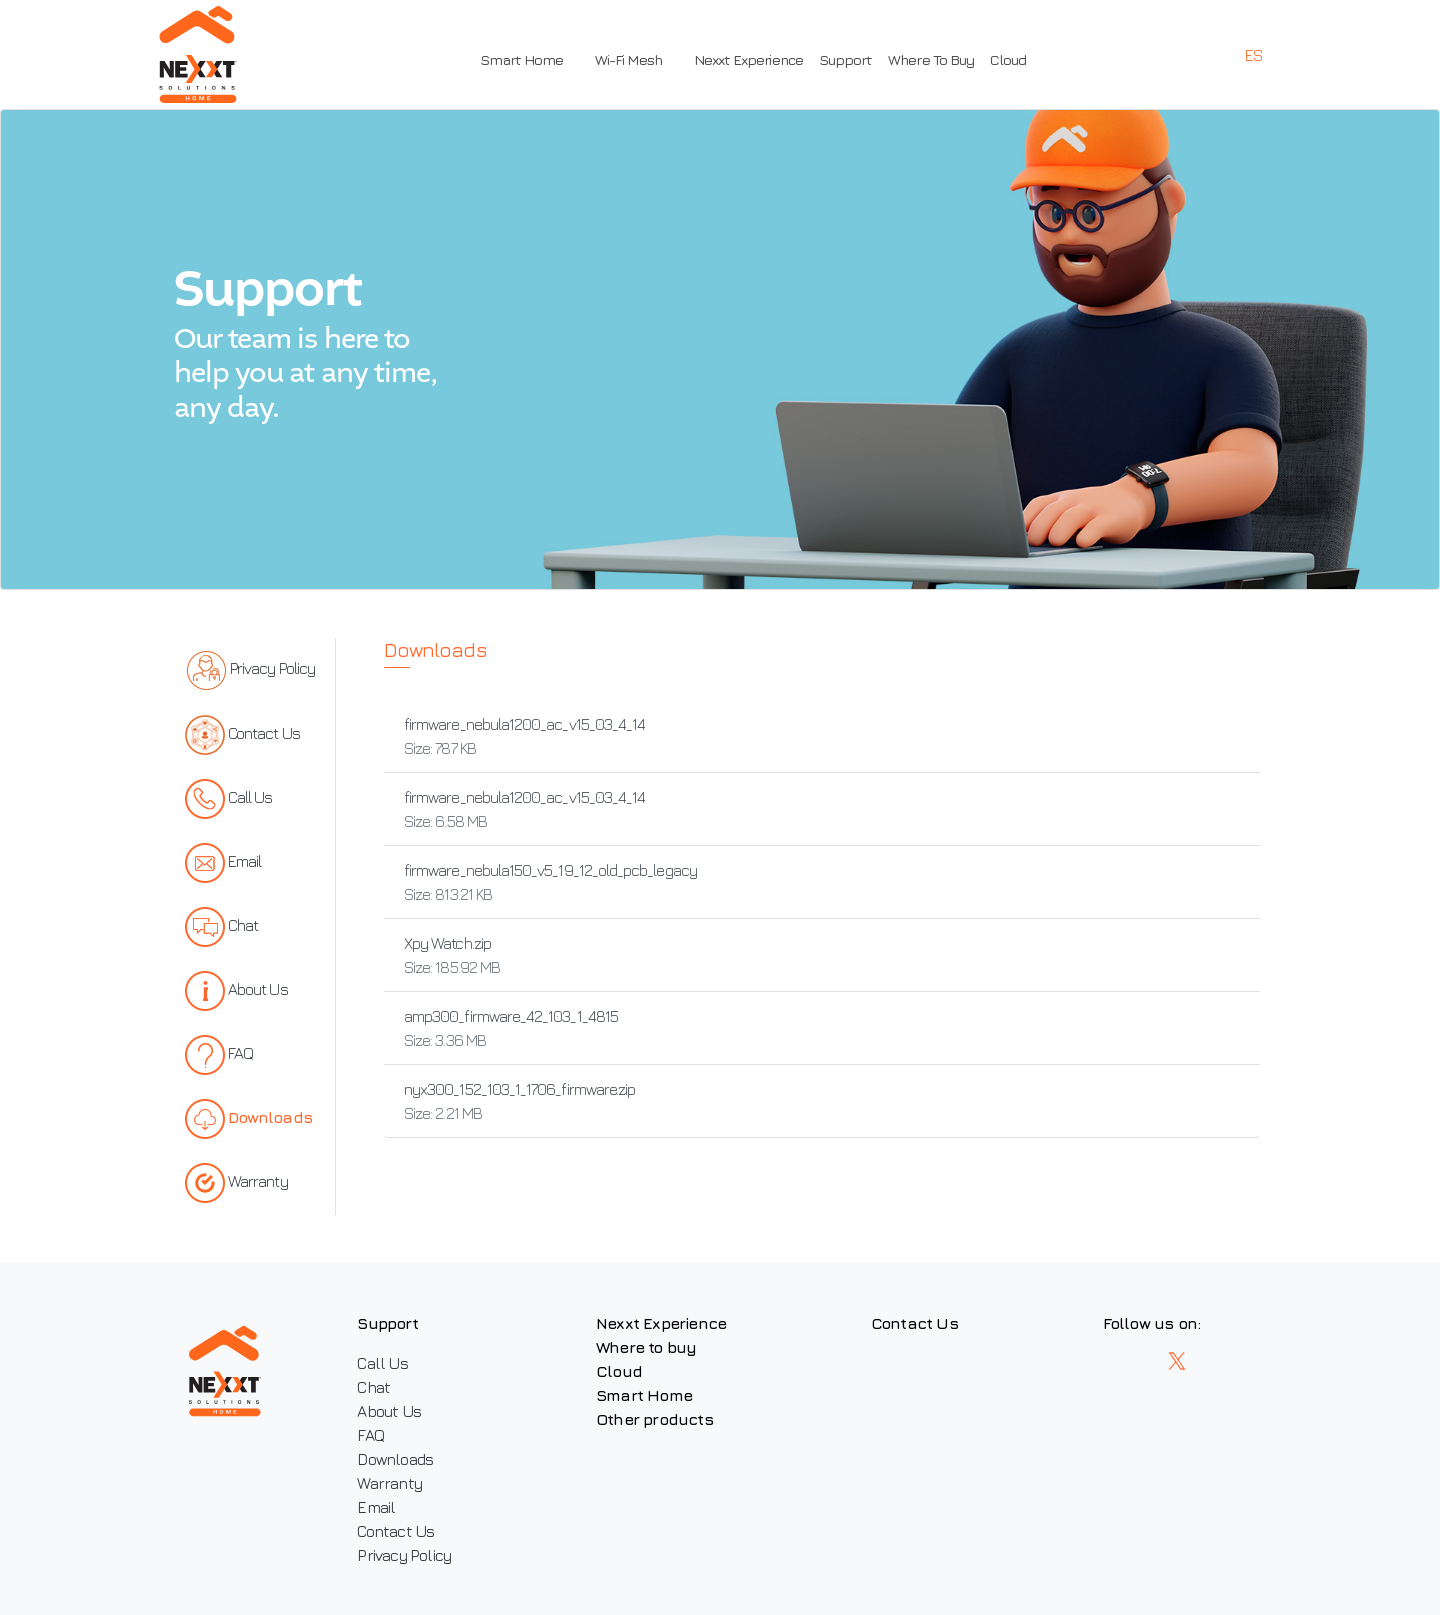 The width and height of the screenshot is (1440, 1615). What do you see at coordinates (521, 59) in the screenshot?
I see `Smart Home [button]` at bounding box center [521, 59].